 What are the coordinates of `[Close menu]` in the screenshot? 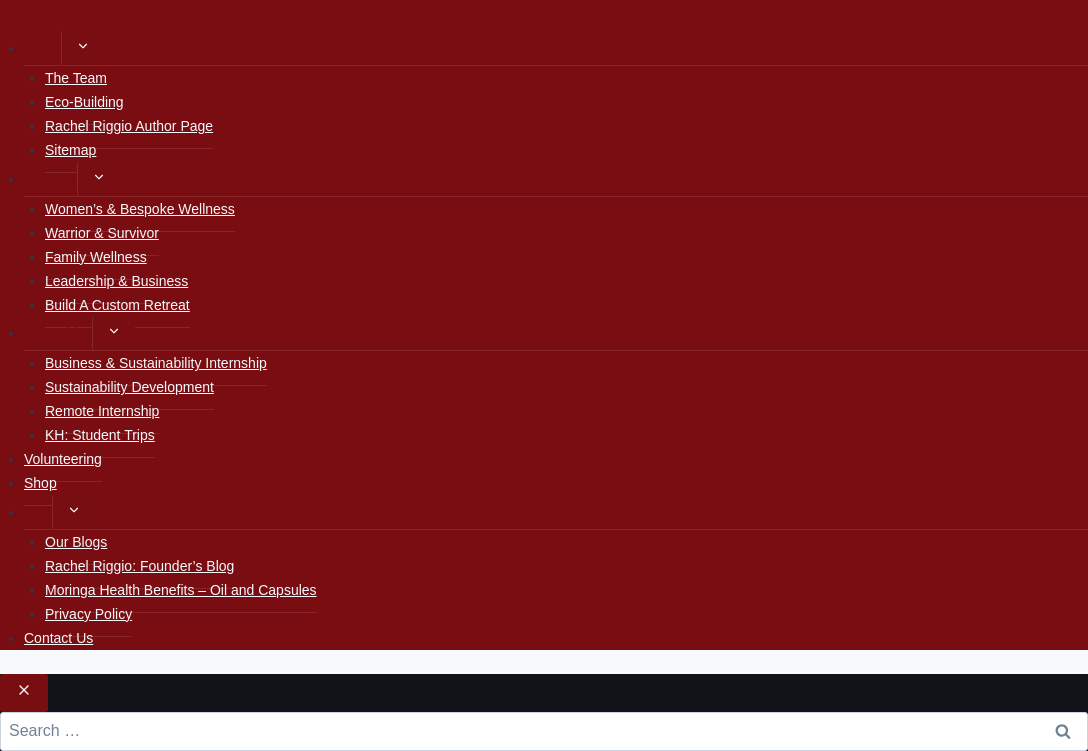 It's located at (3, 17).